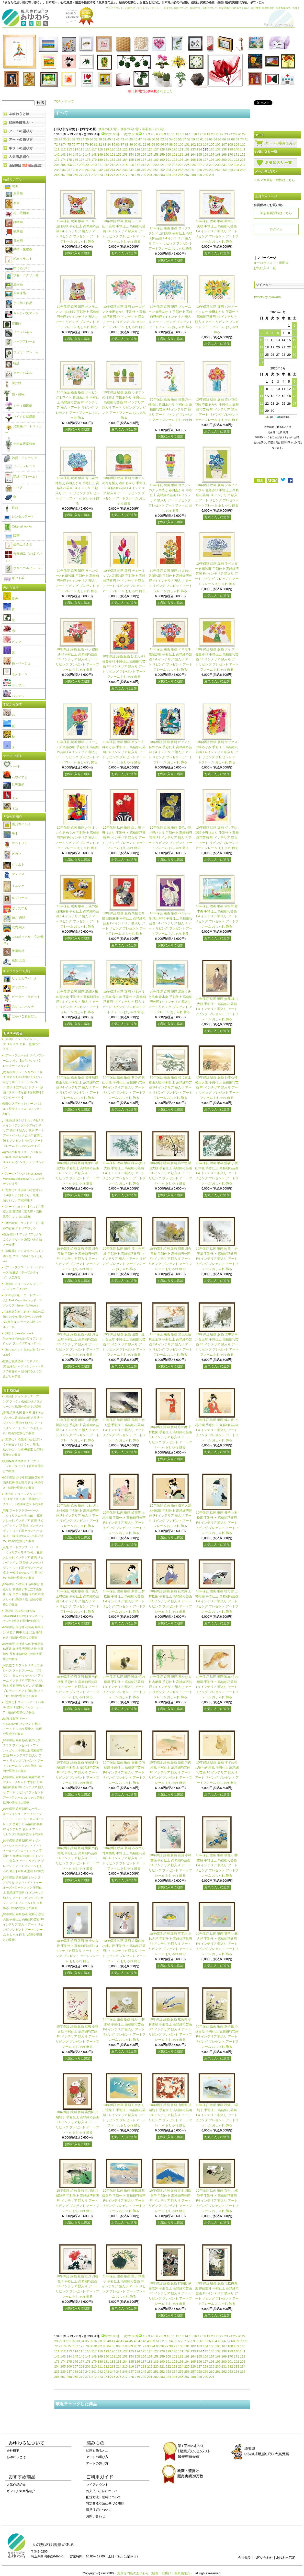 The width and height of the screenshot is (304, 2576). What do you see at coordinates (12, 323) in the screenshot?
I see `壁掛け` at bounding box center [12, 323].